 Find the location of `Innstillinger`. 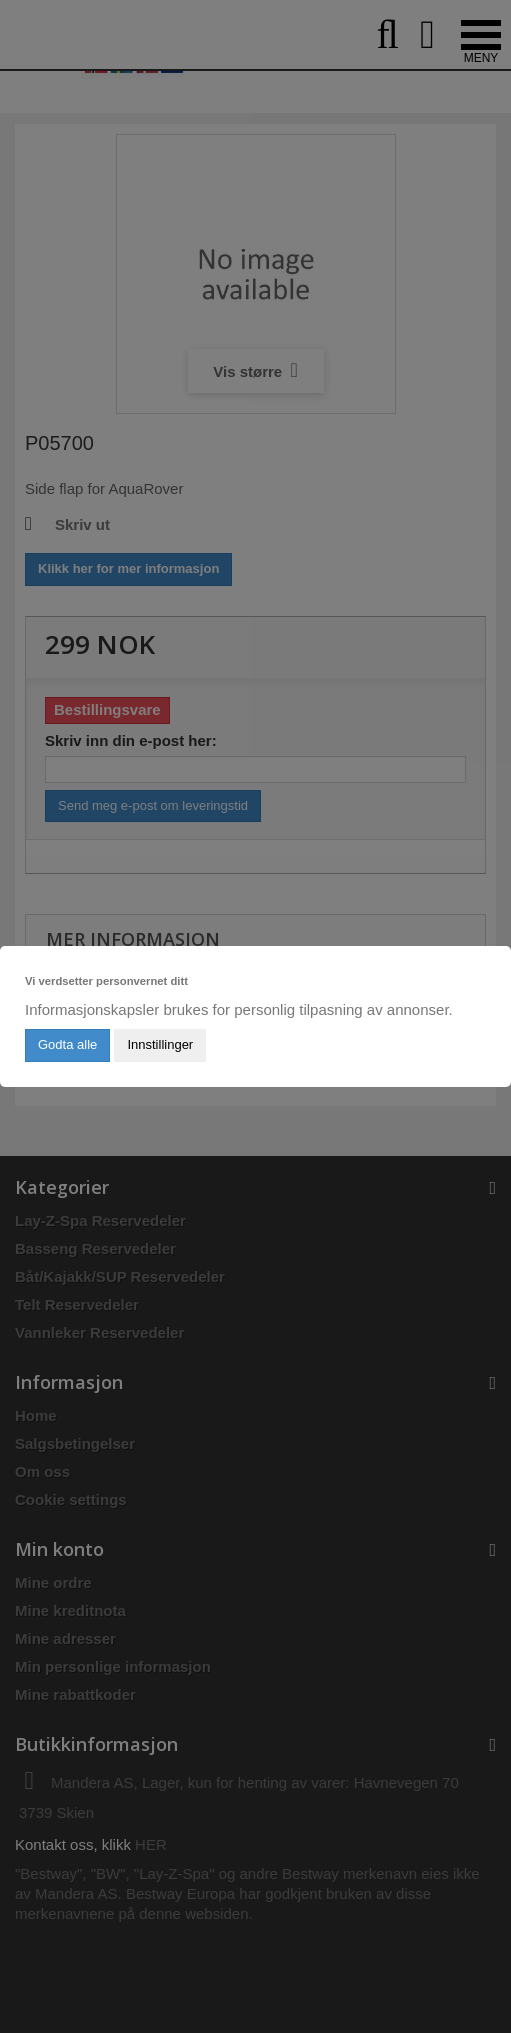

Innstillinger is located at coordinates (160, 1044).